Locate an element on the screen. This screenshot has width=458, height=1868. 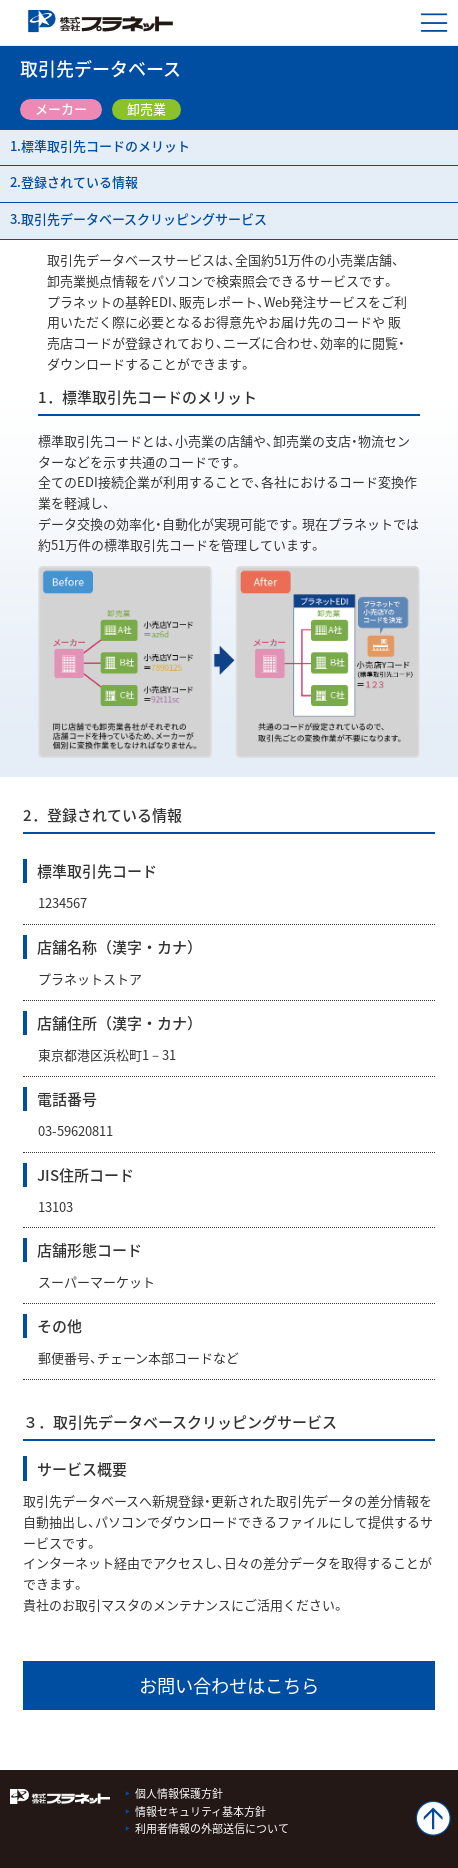
情報セキュリティ基本方針 is located at coordinates (200, 1811).